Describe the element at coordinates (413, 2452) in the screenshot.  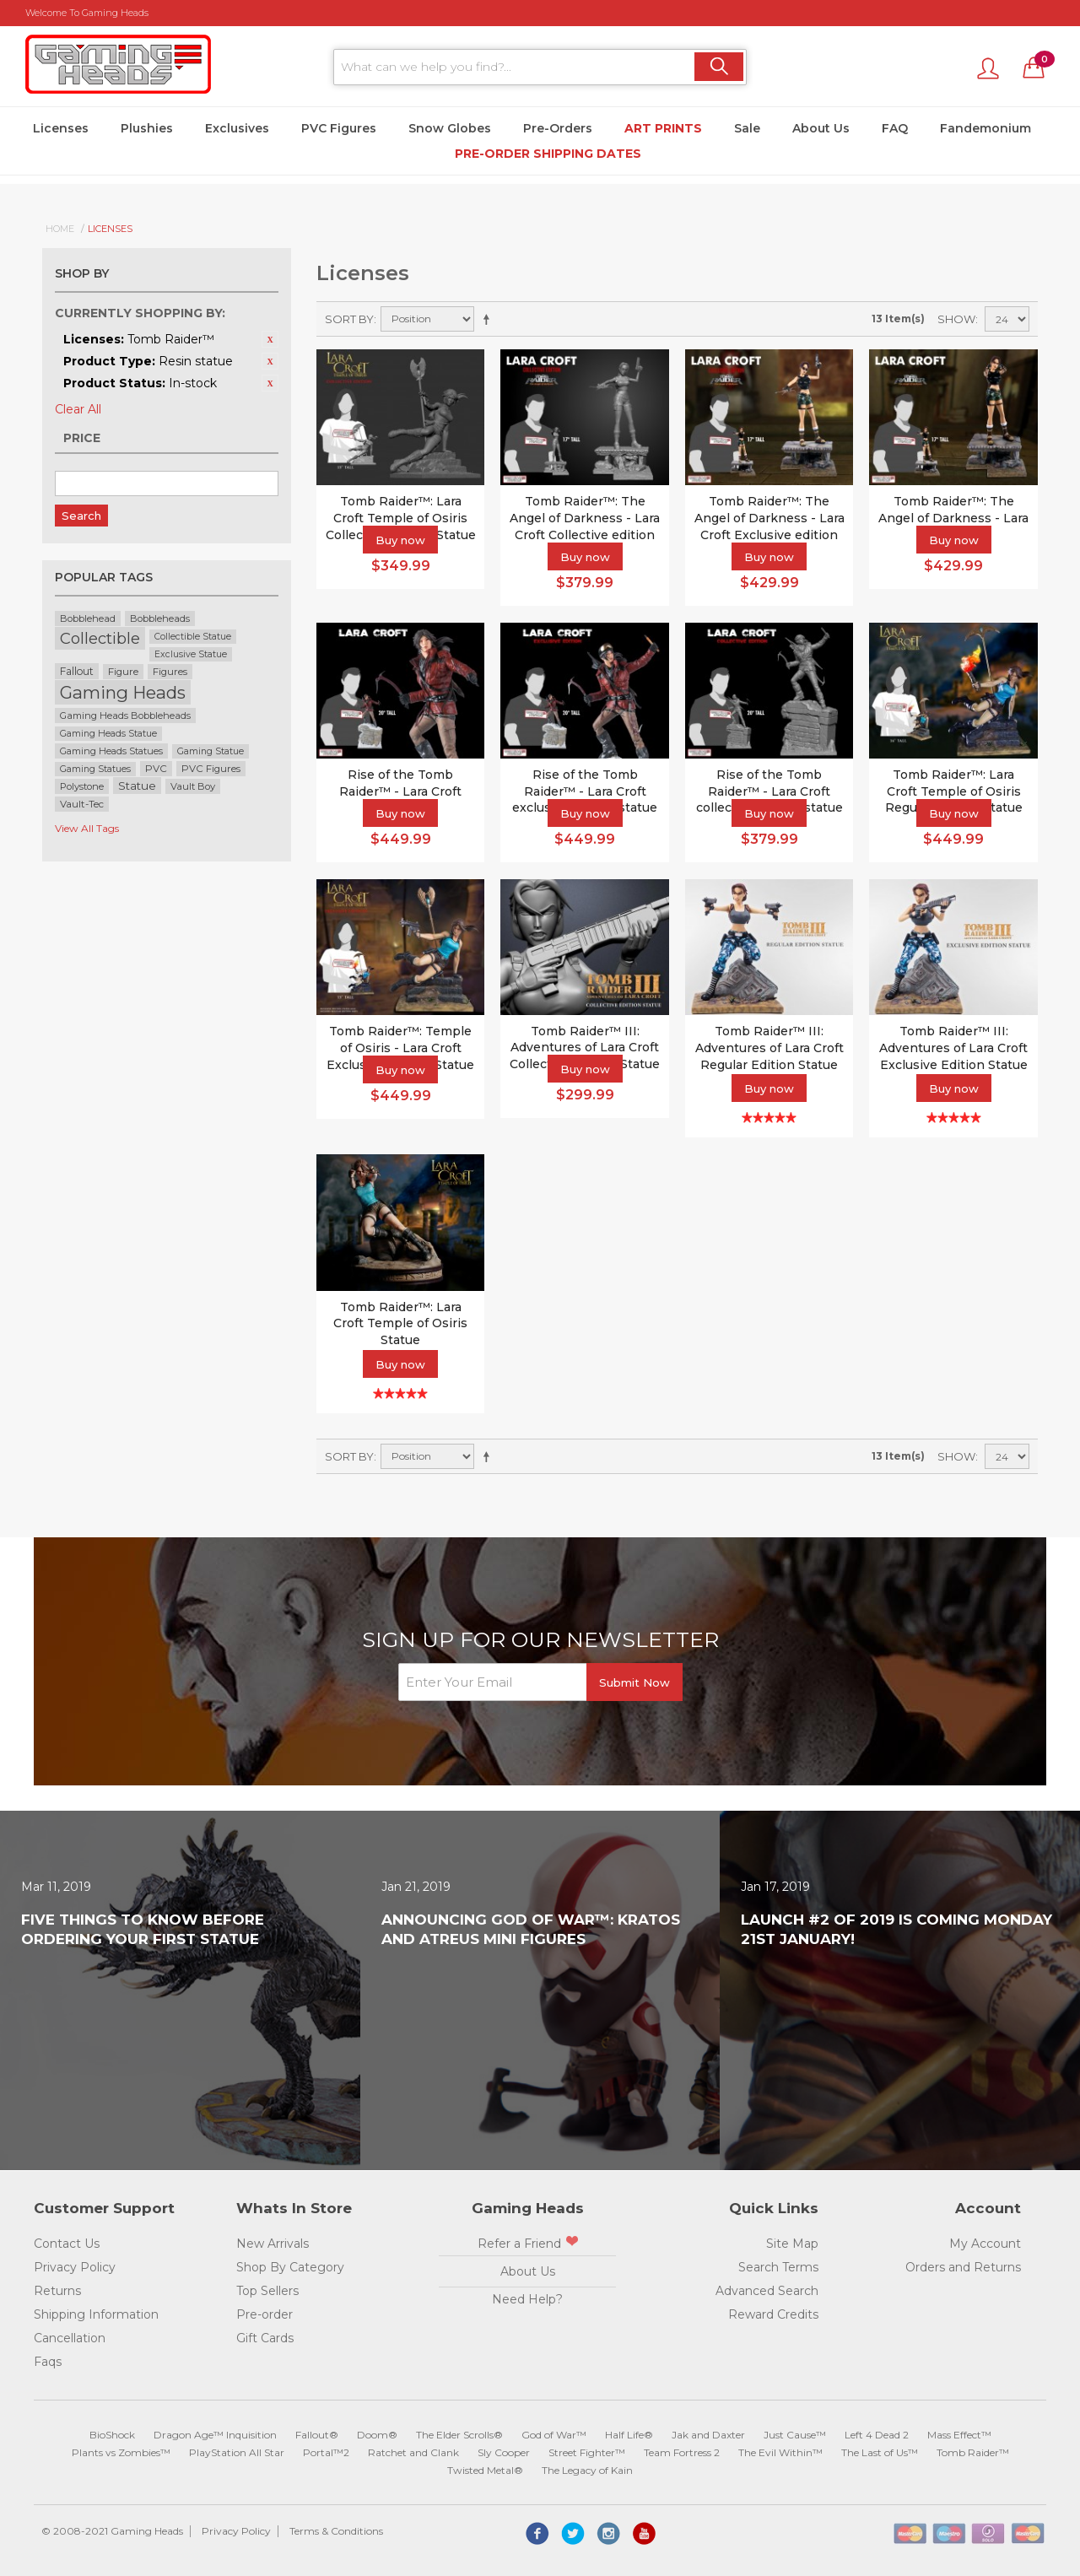
I see `Ratchet and Clank` at that location.